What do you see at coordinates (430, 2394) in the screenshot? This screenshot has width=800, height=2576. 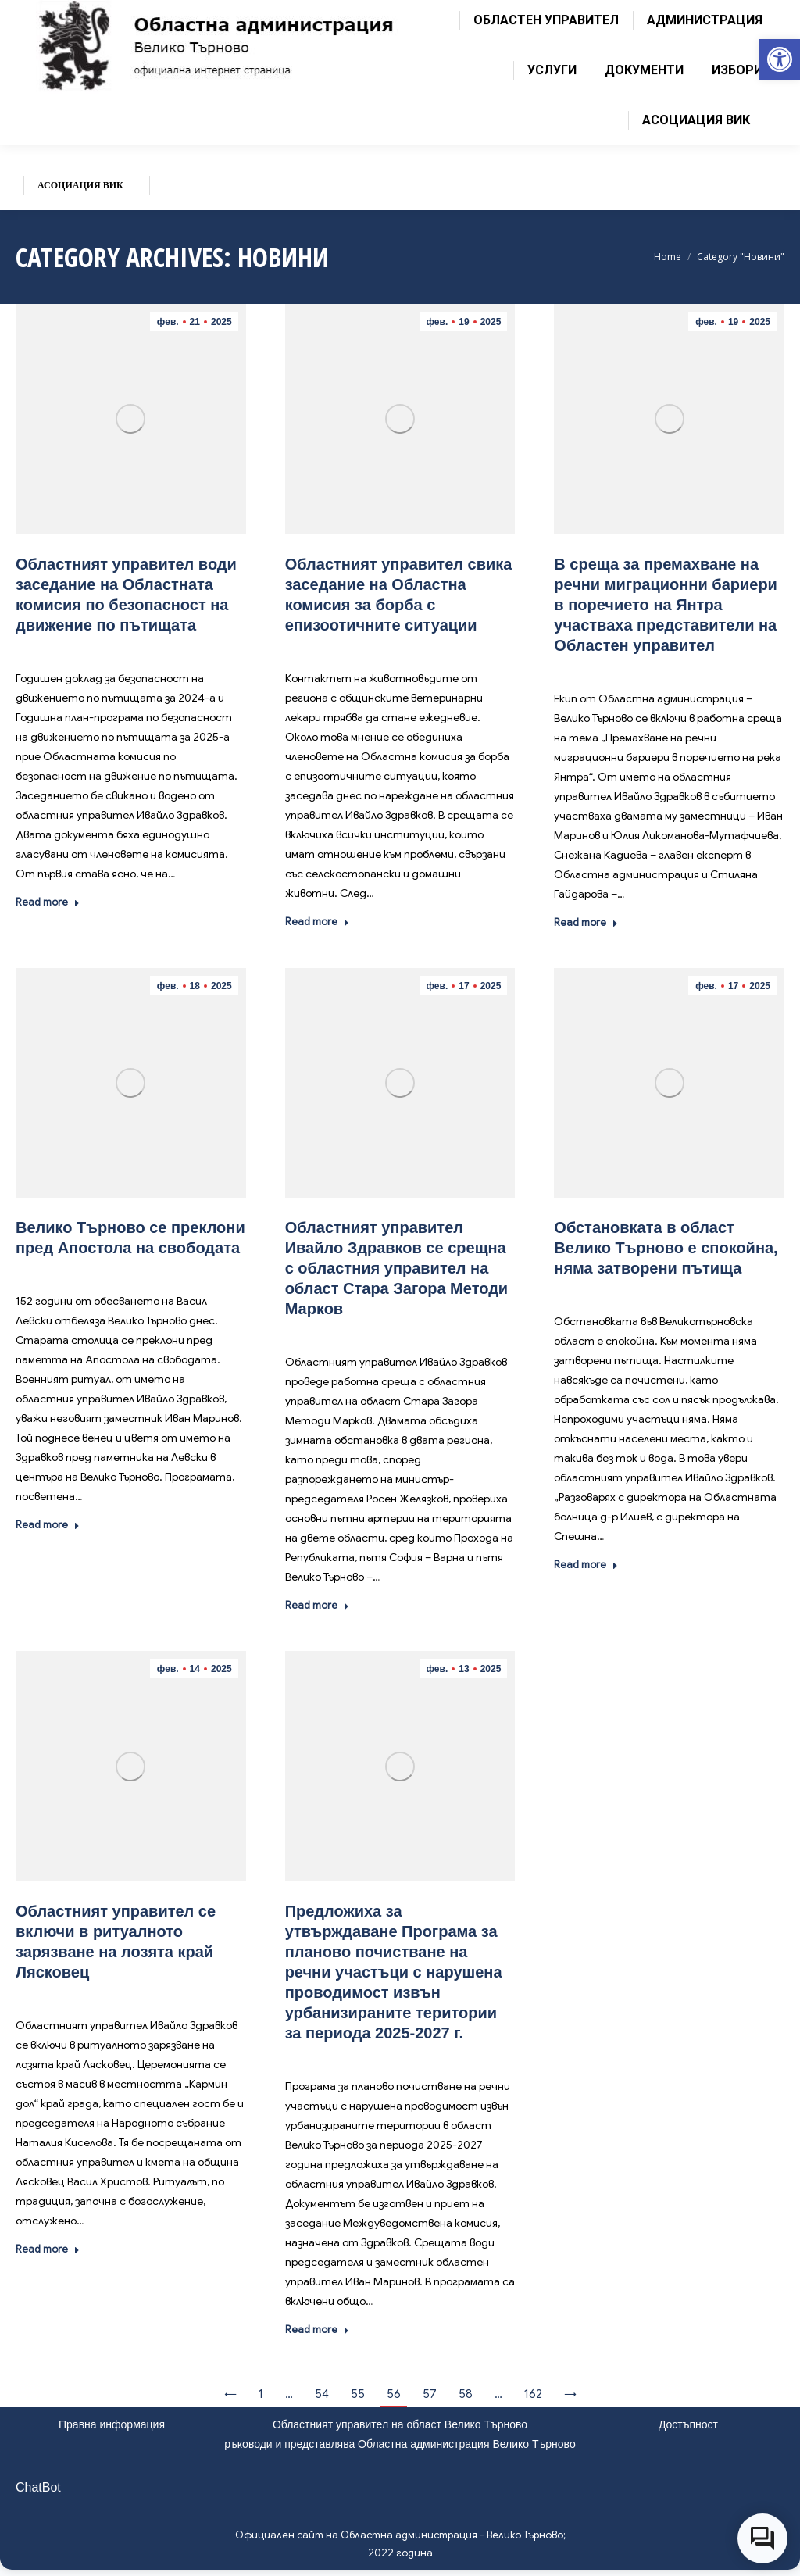 I see `57 [link]` at bounding box center [430, 2394].